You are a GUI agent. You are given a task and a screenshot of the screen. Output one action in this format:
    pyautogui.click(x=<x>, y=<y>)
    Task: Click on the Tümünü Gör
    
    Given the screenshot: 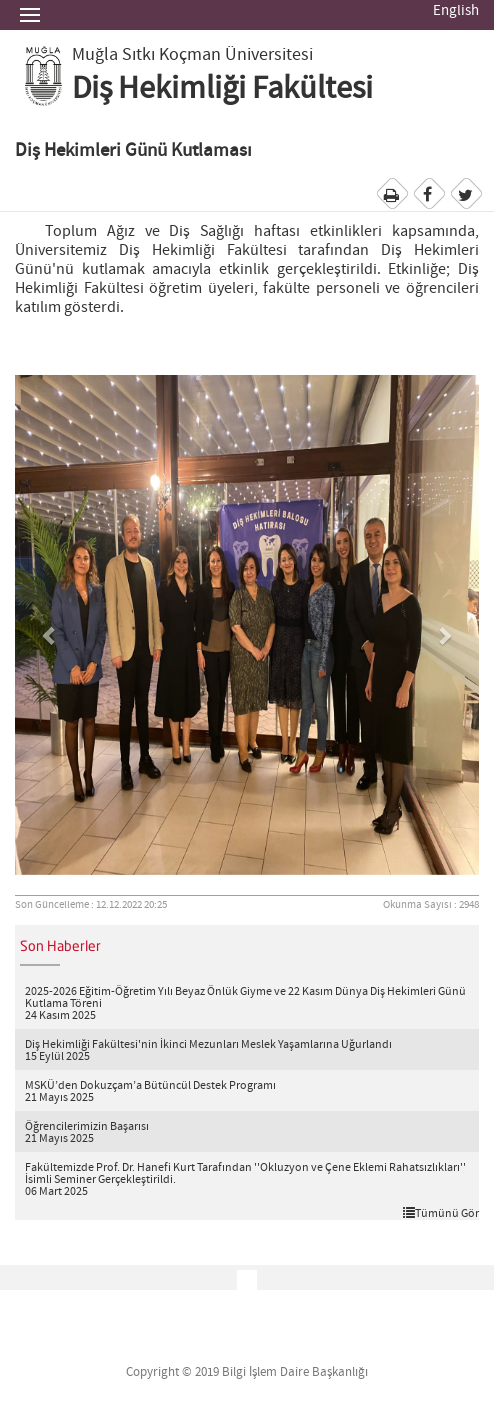 What is the action you would take?
    pyautogui.click(x=441, y=1213)
    